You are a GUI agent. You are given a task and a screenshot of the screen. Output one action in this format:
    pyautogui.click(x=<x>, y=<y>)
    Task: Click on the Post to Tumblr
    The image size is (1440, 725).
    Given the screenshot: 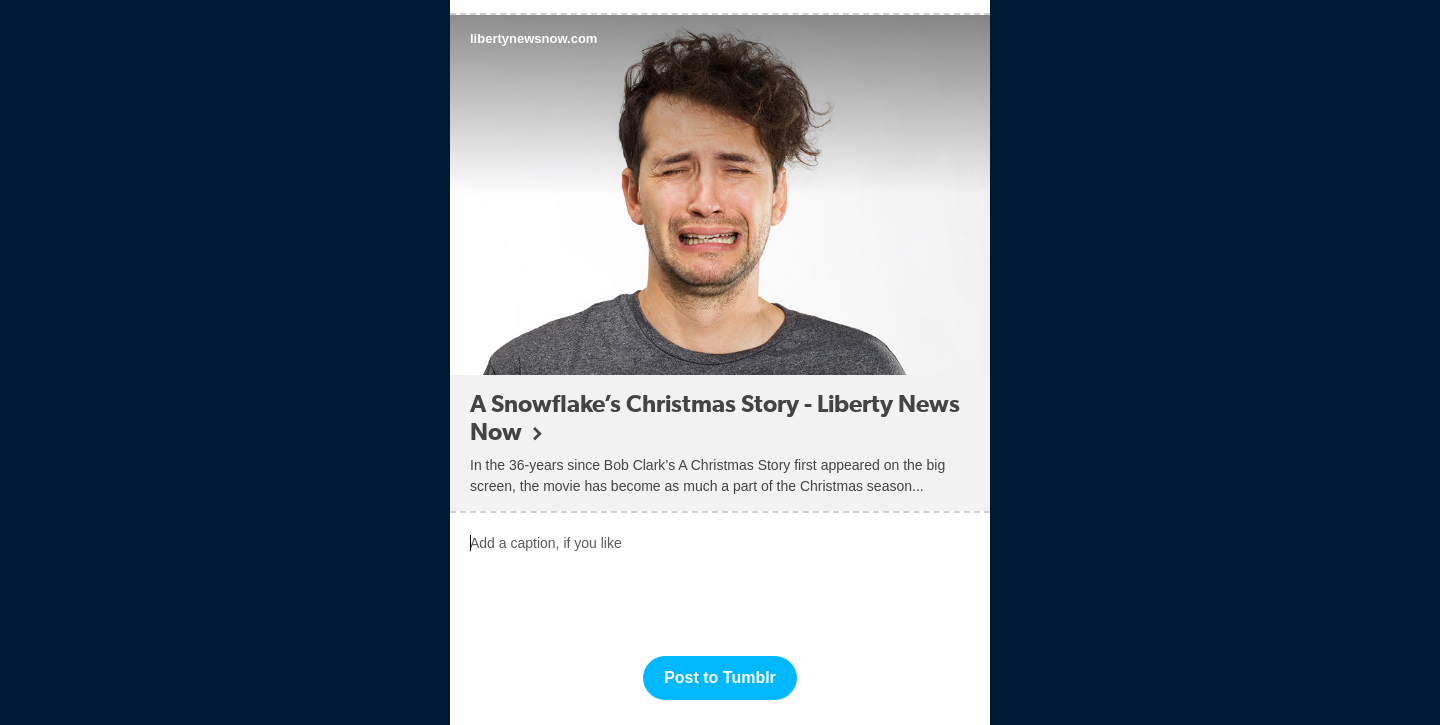 What is the action you would take?
    pyautogui.click(x=720, y=677)
    